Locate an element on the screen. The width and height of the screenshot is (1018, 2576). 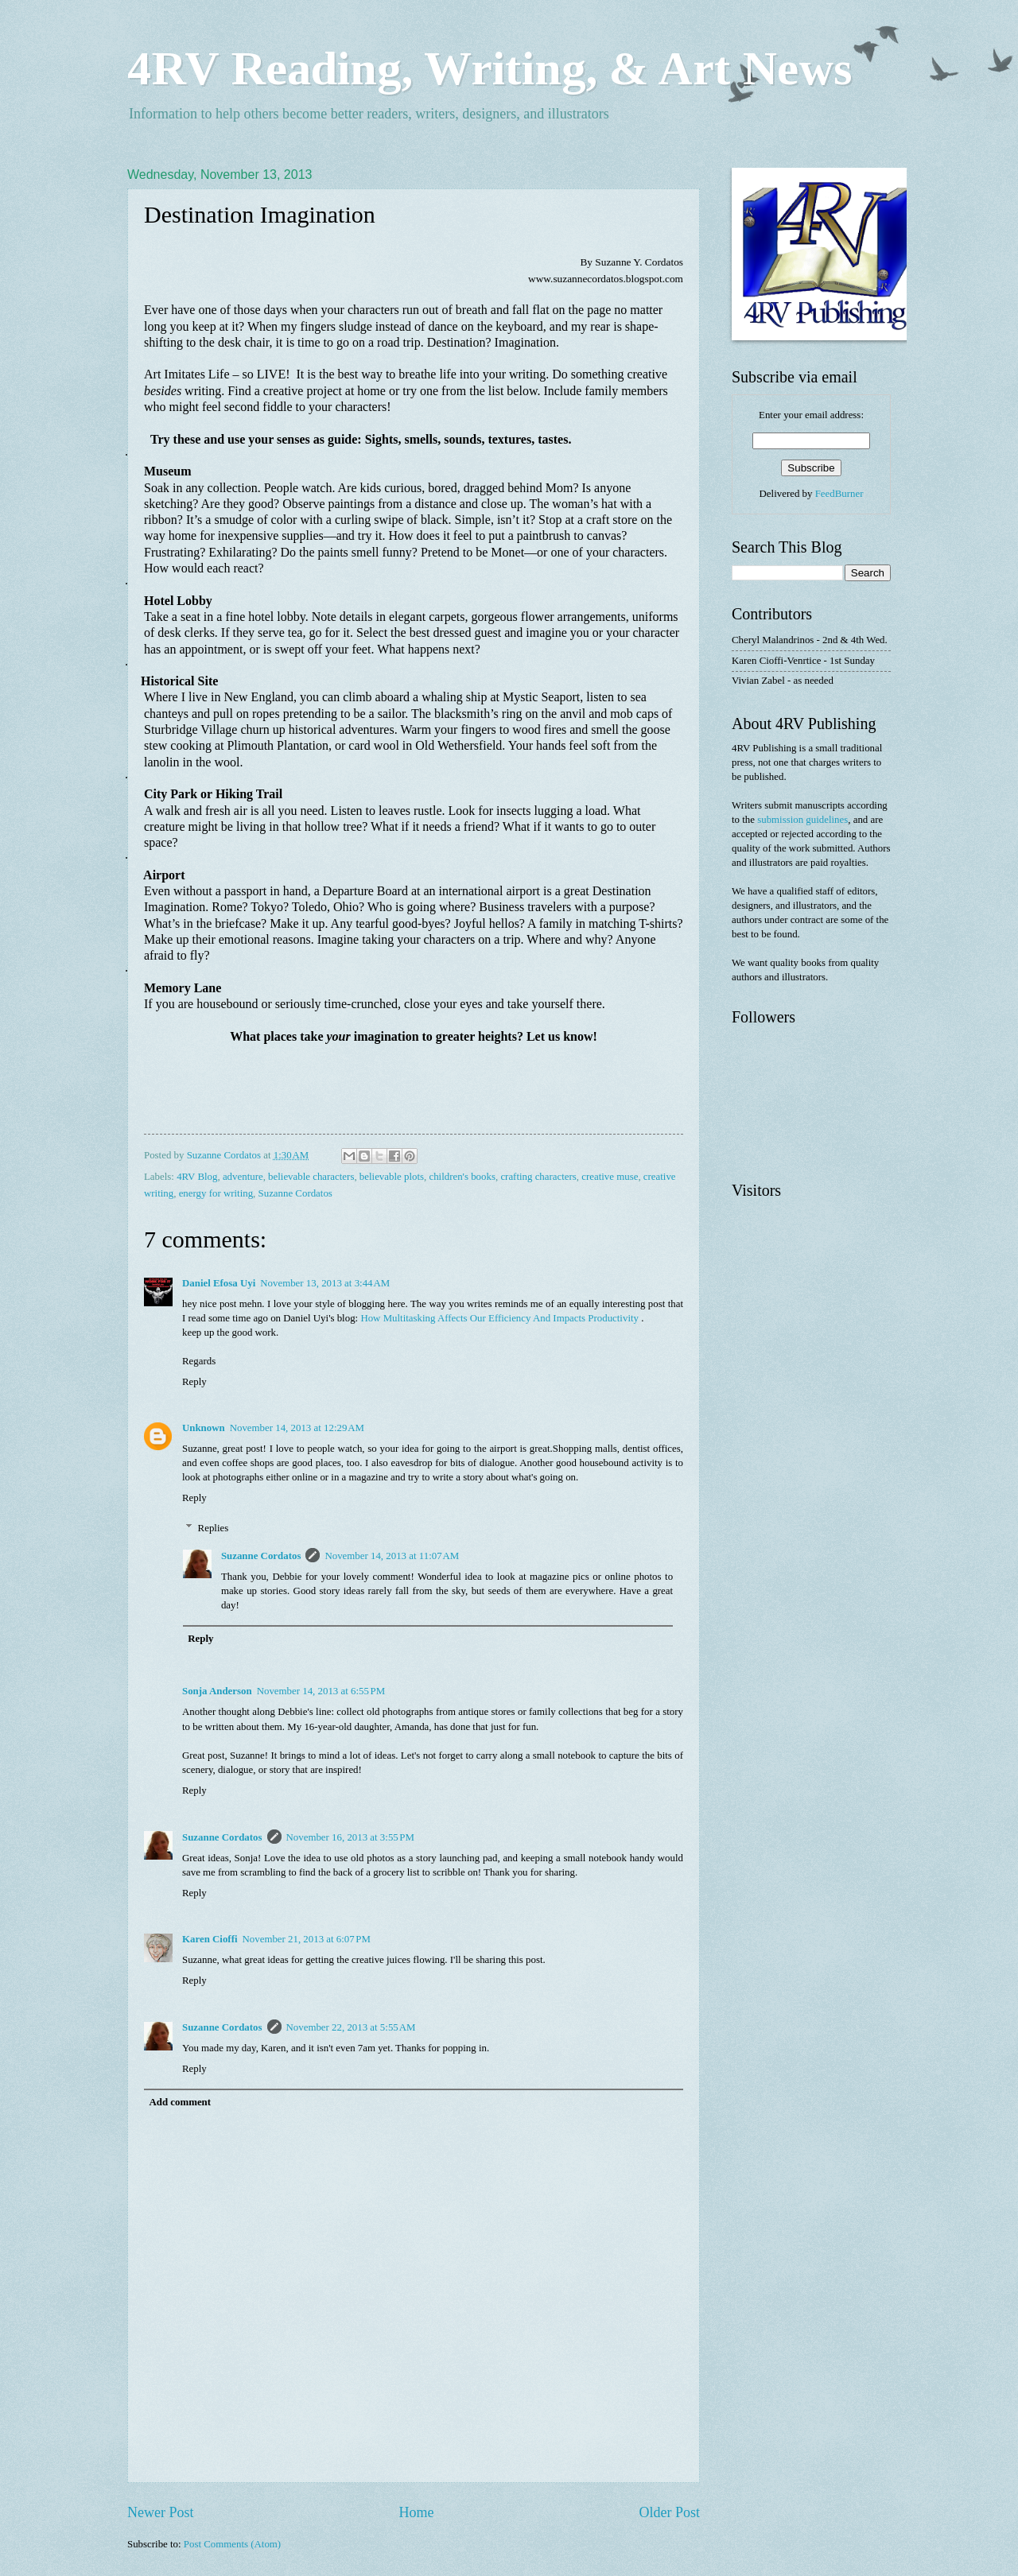
4RV Reading, Writing, & Art News is located at coordinates (489, 68).